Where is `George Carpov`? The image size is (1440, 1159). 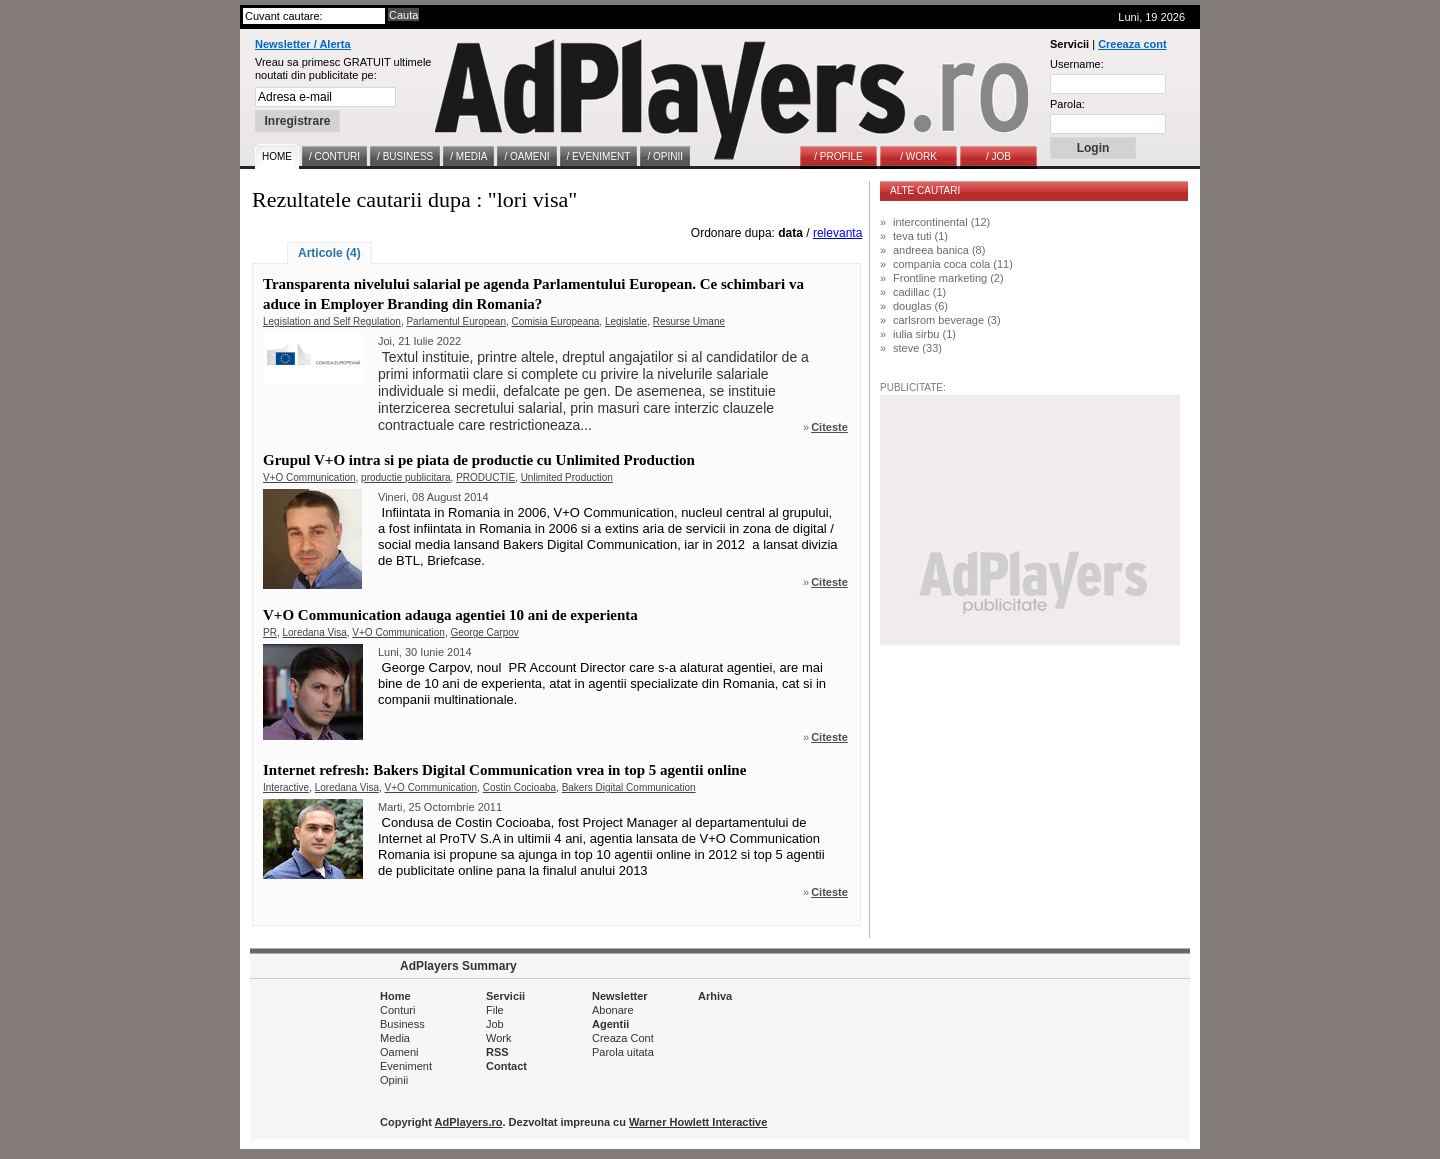
George Carpov is located at coordinates (484, 632).